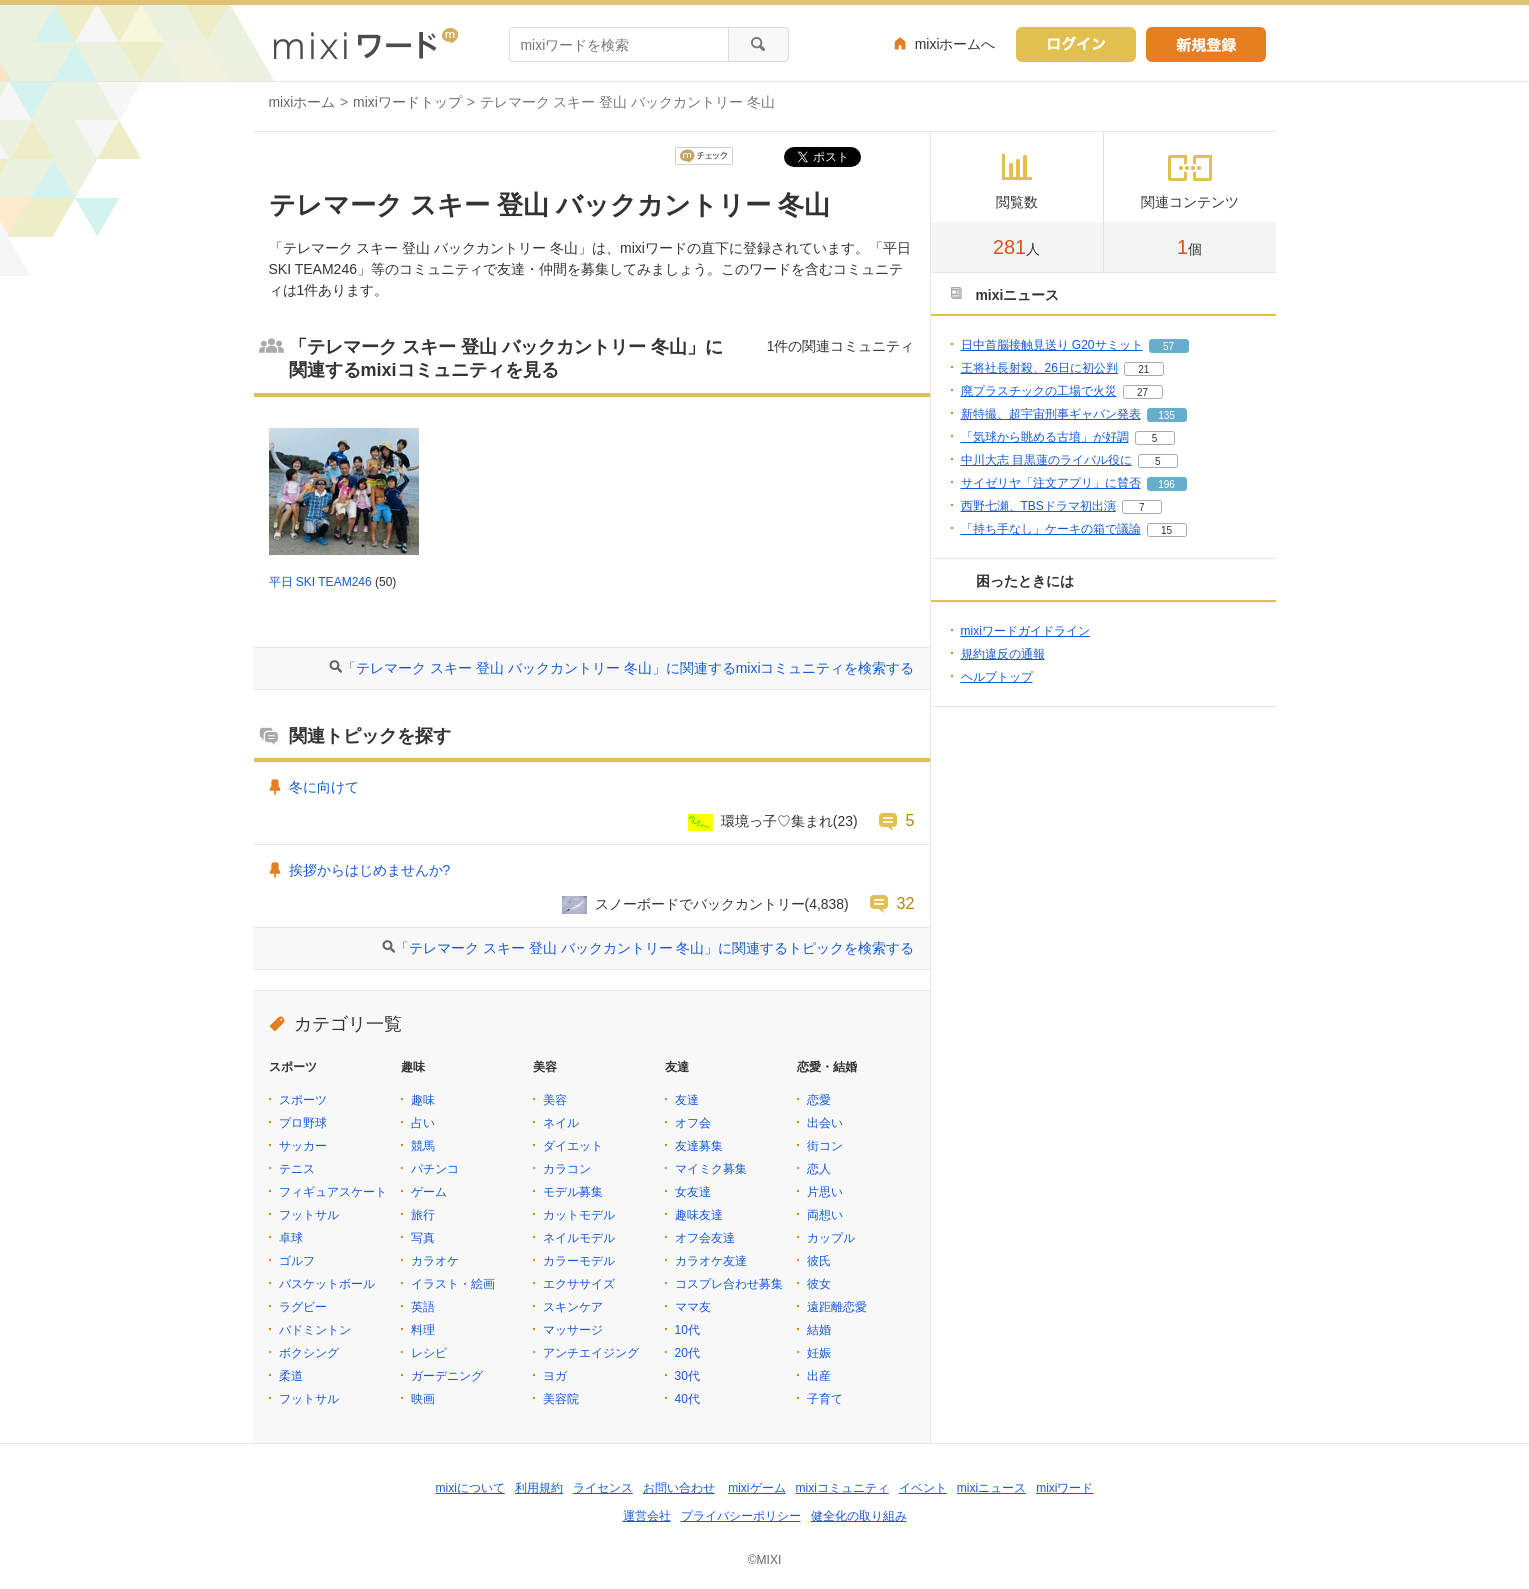 This screenshot has width=1529, height=1589. What do you see at coordinates (687, 1376) in the screenshot?
I see `30代` at bounding box center [687, 1376].